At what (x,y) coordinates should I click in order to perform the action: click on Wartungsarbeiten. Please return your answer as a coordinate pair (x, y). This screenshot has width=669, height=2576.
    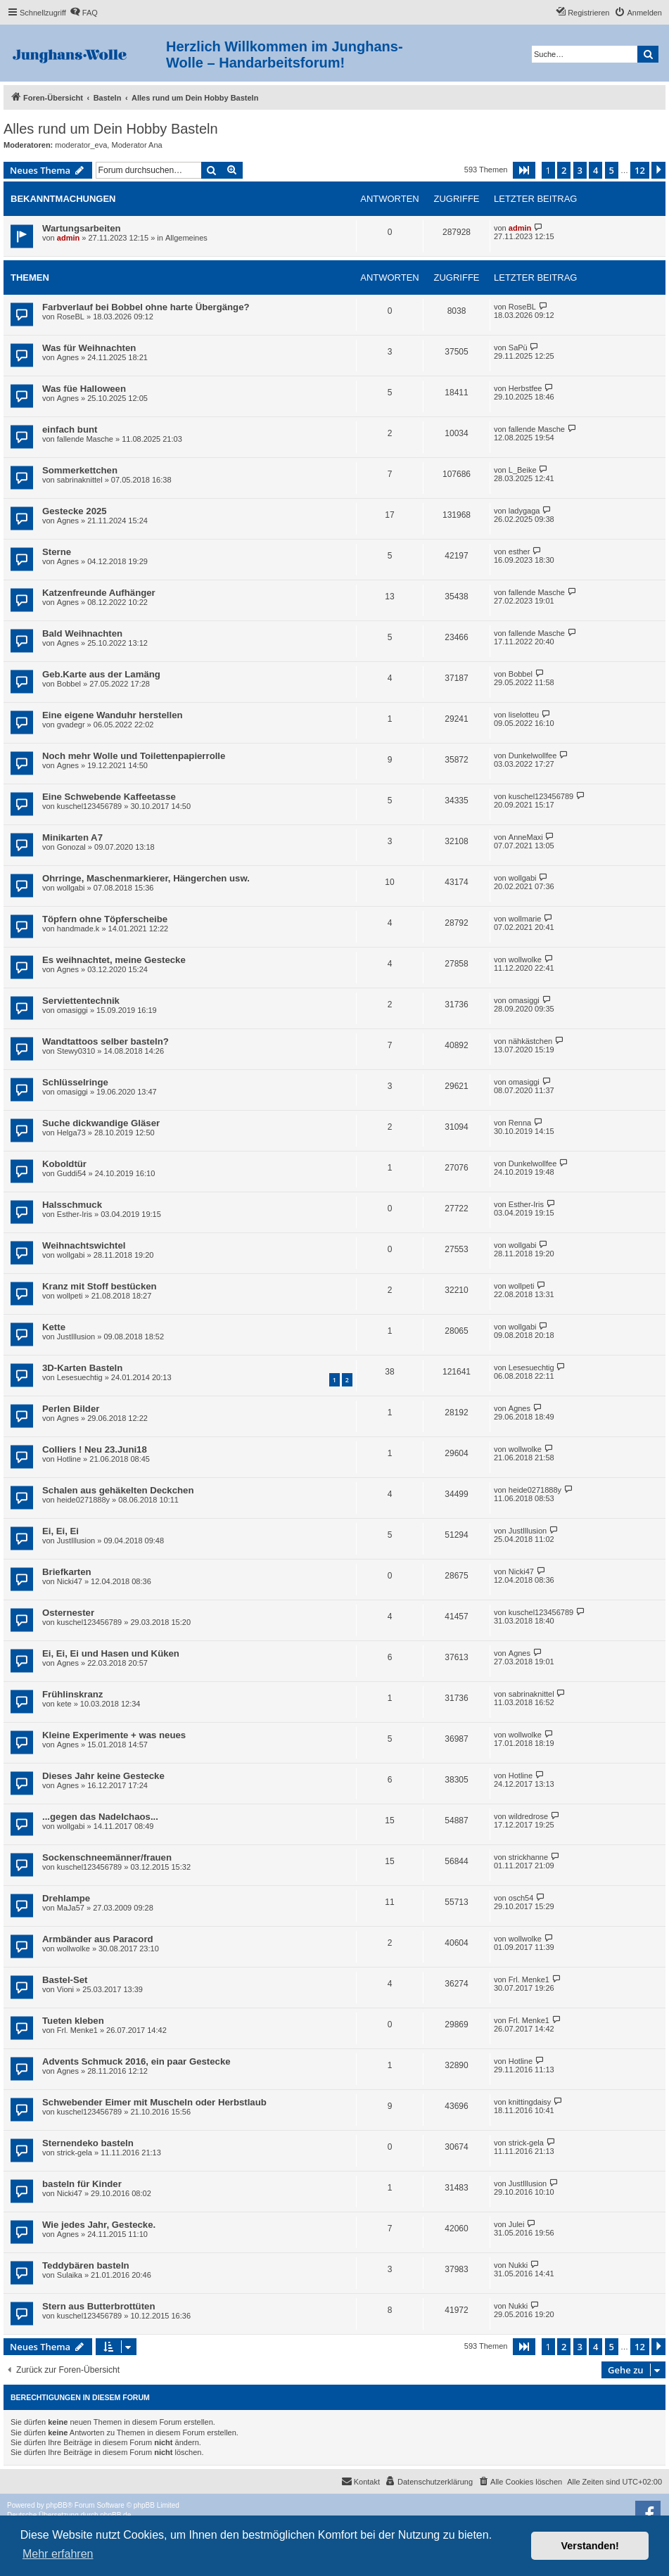
    Looking at the image, I should click on (81, 228).